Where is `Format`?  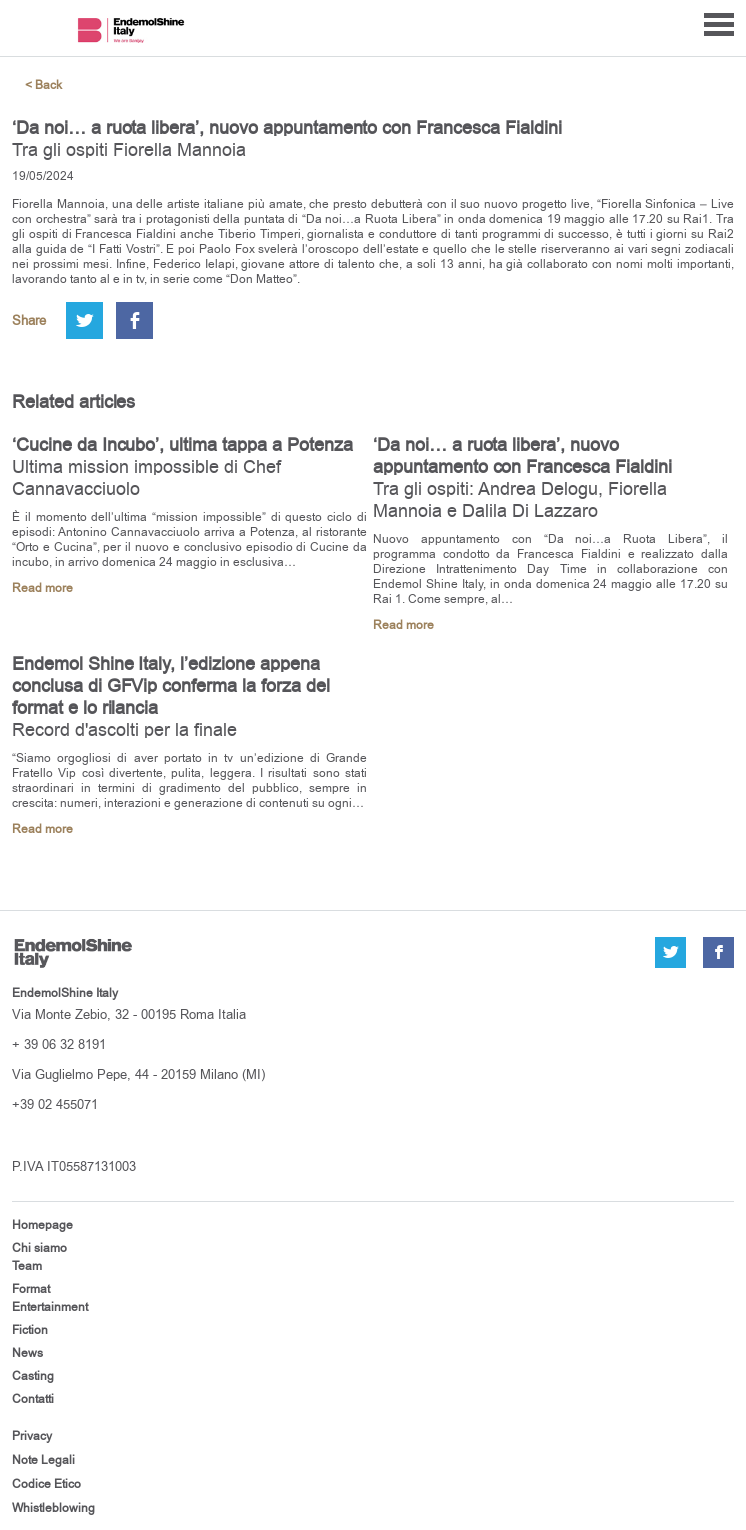
Format is located at coordinates (31, 1289).